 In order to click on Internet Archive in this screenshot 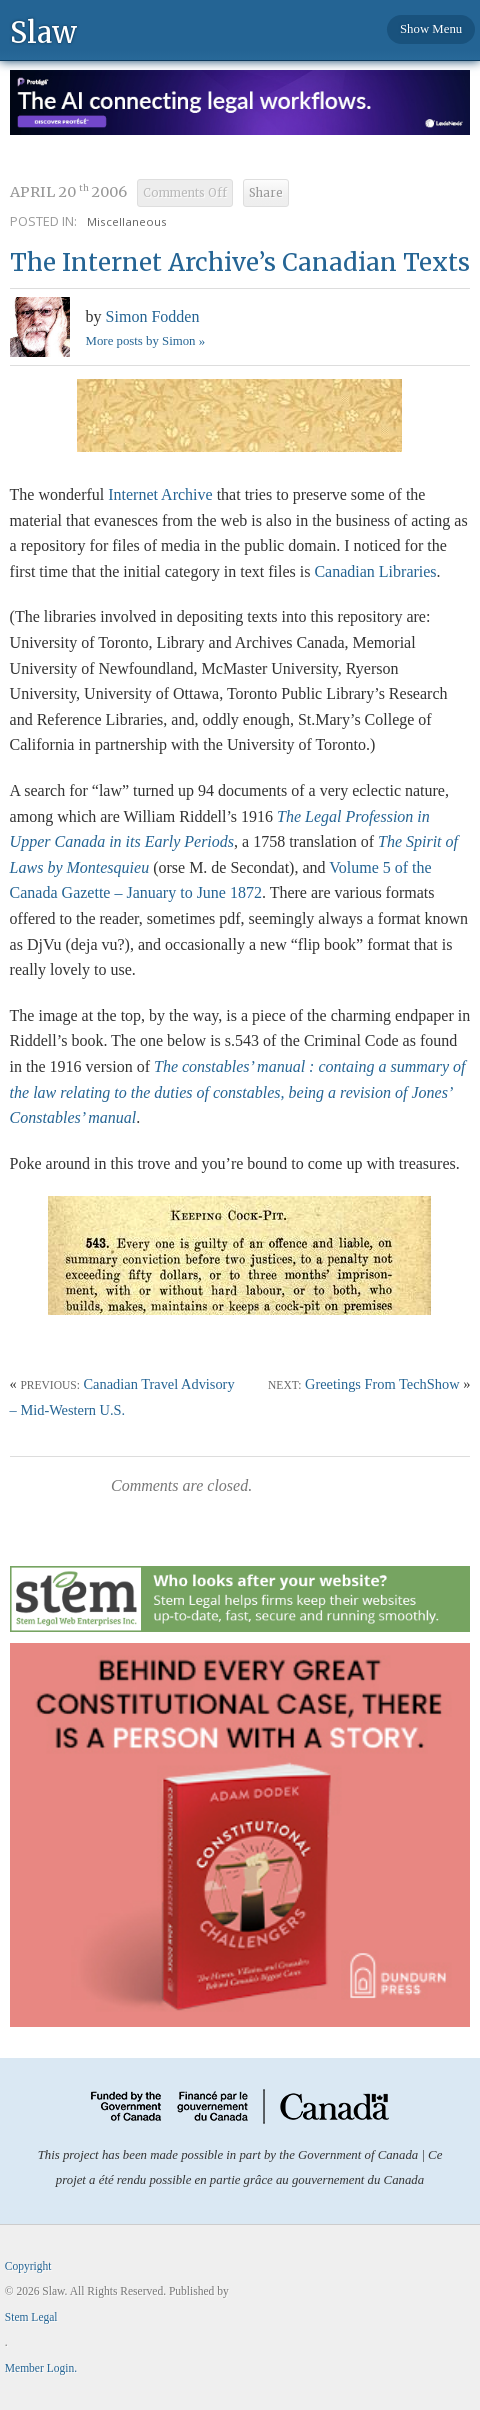, I will do `click(160, 494)`.